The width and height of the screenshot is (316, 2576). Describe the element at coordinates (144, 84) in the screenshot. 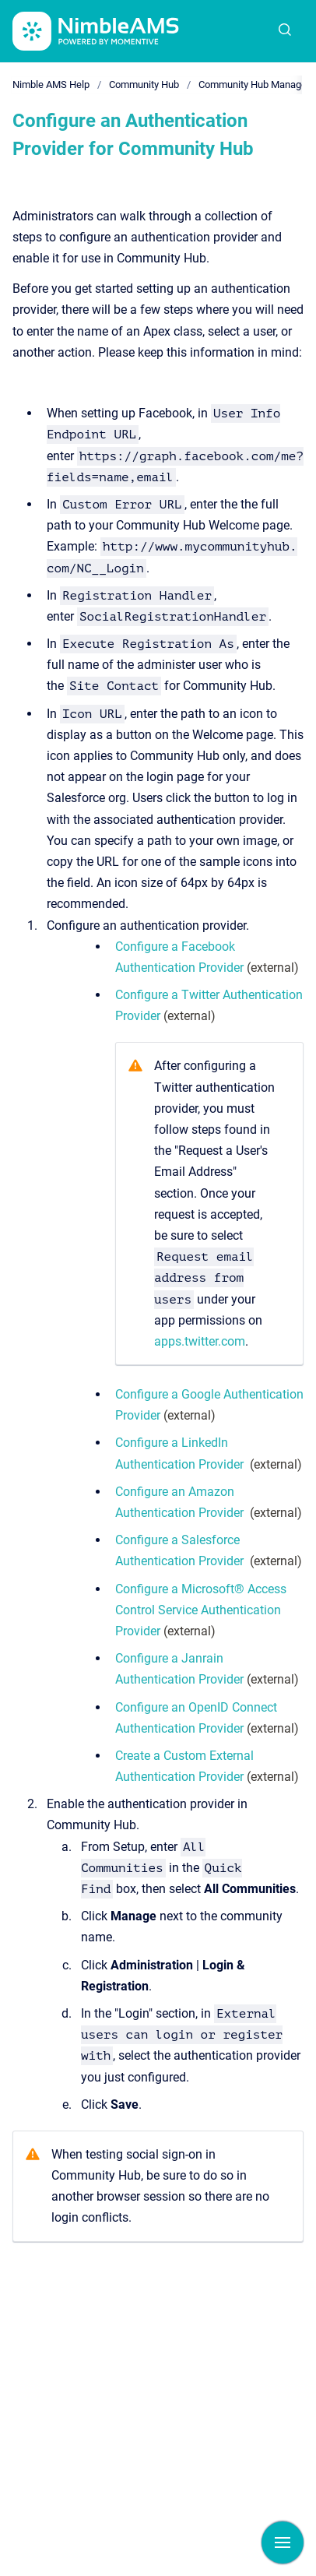

I see `Community Hub` at that location.